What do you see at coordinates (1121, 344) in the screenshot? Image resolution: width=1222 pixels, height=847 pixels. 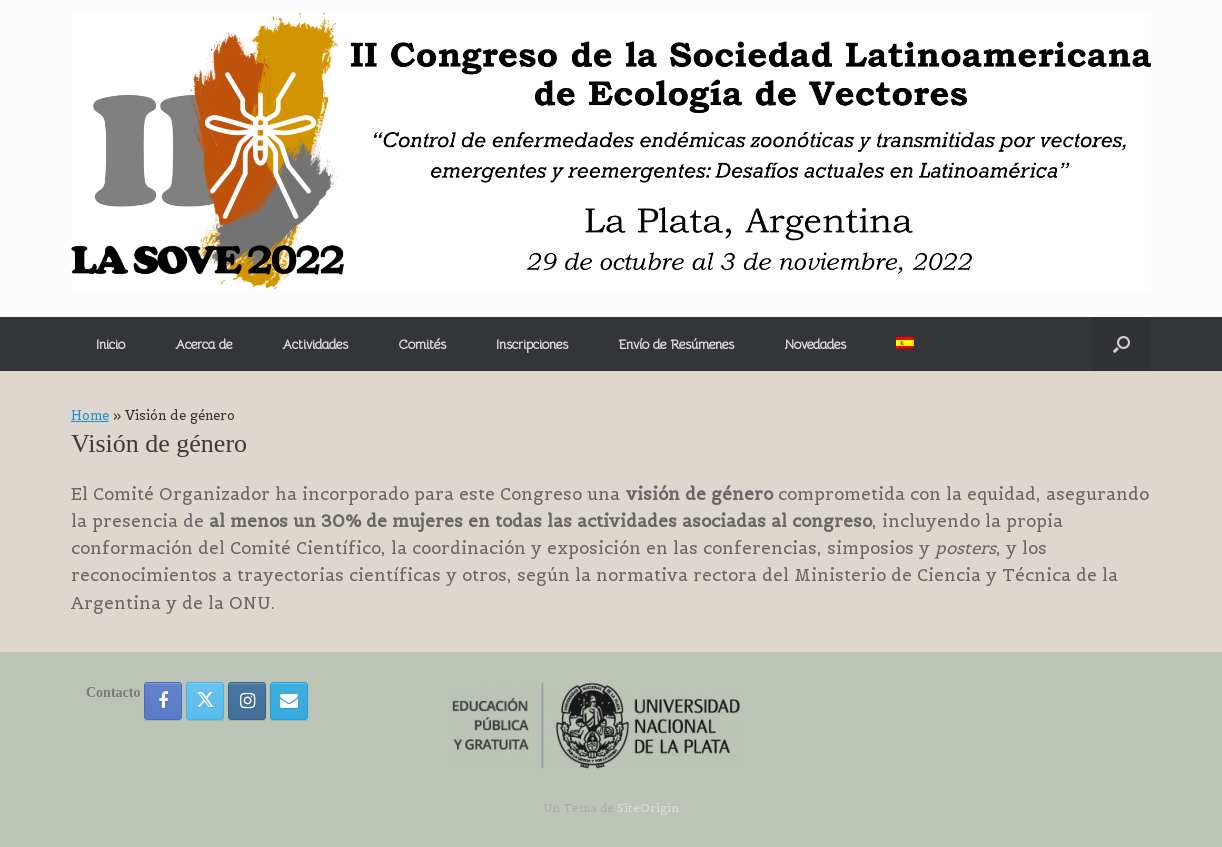 I see `[button]` at bounding box center [1121, 344].